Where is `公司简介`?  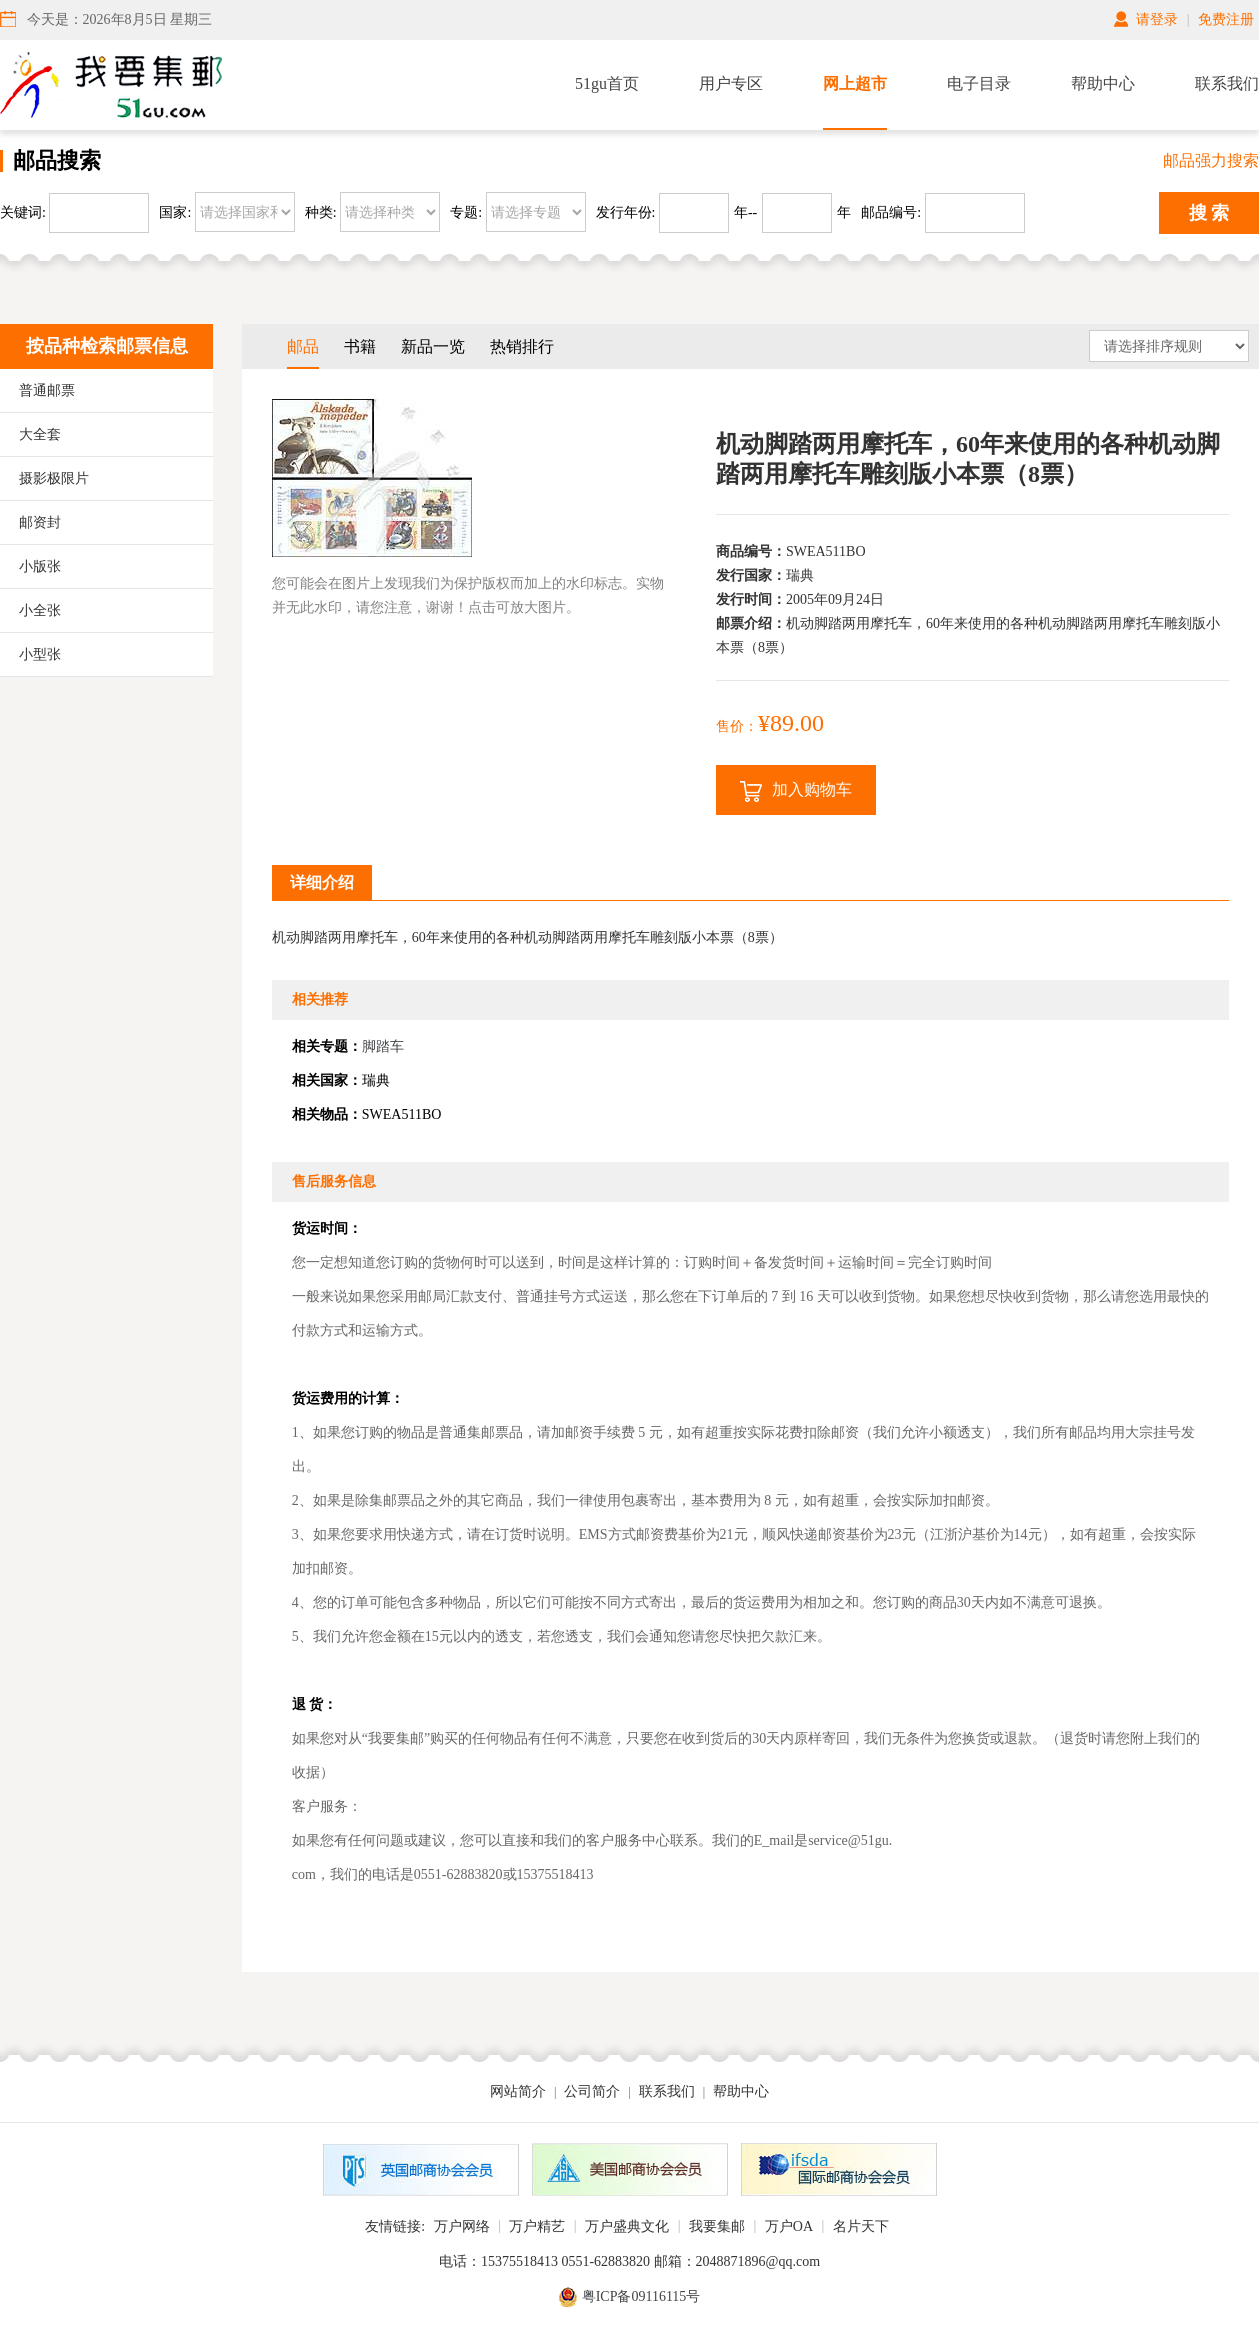
公司简介 is located at coordinates (592, 2091).